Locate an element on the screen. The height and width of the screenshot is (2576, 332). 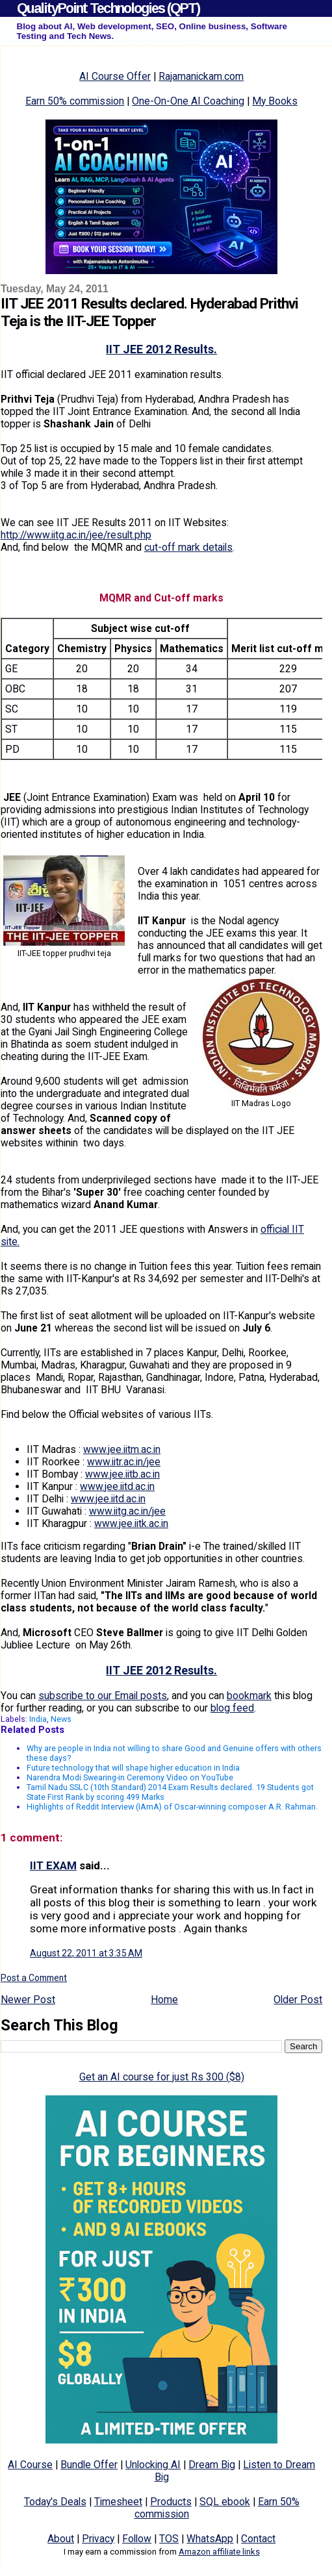
Earn 50% commission is located at coordinates (74, 101).